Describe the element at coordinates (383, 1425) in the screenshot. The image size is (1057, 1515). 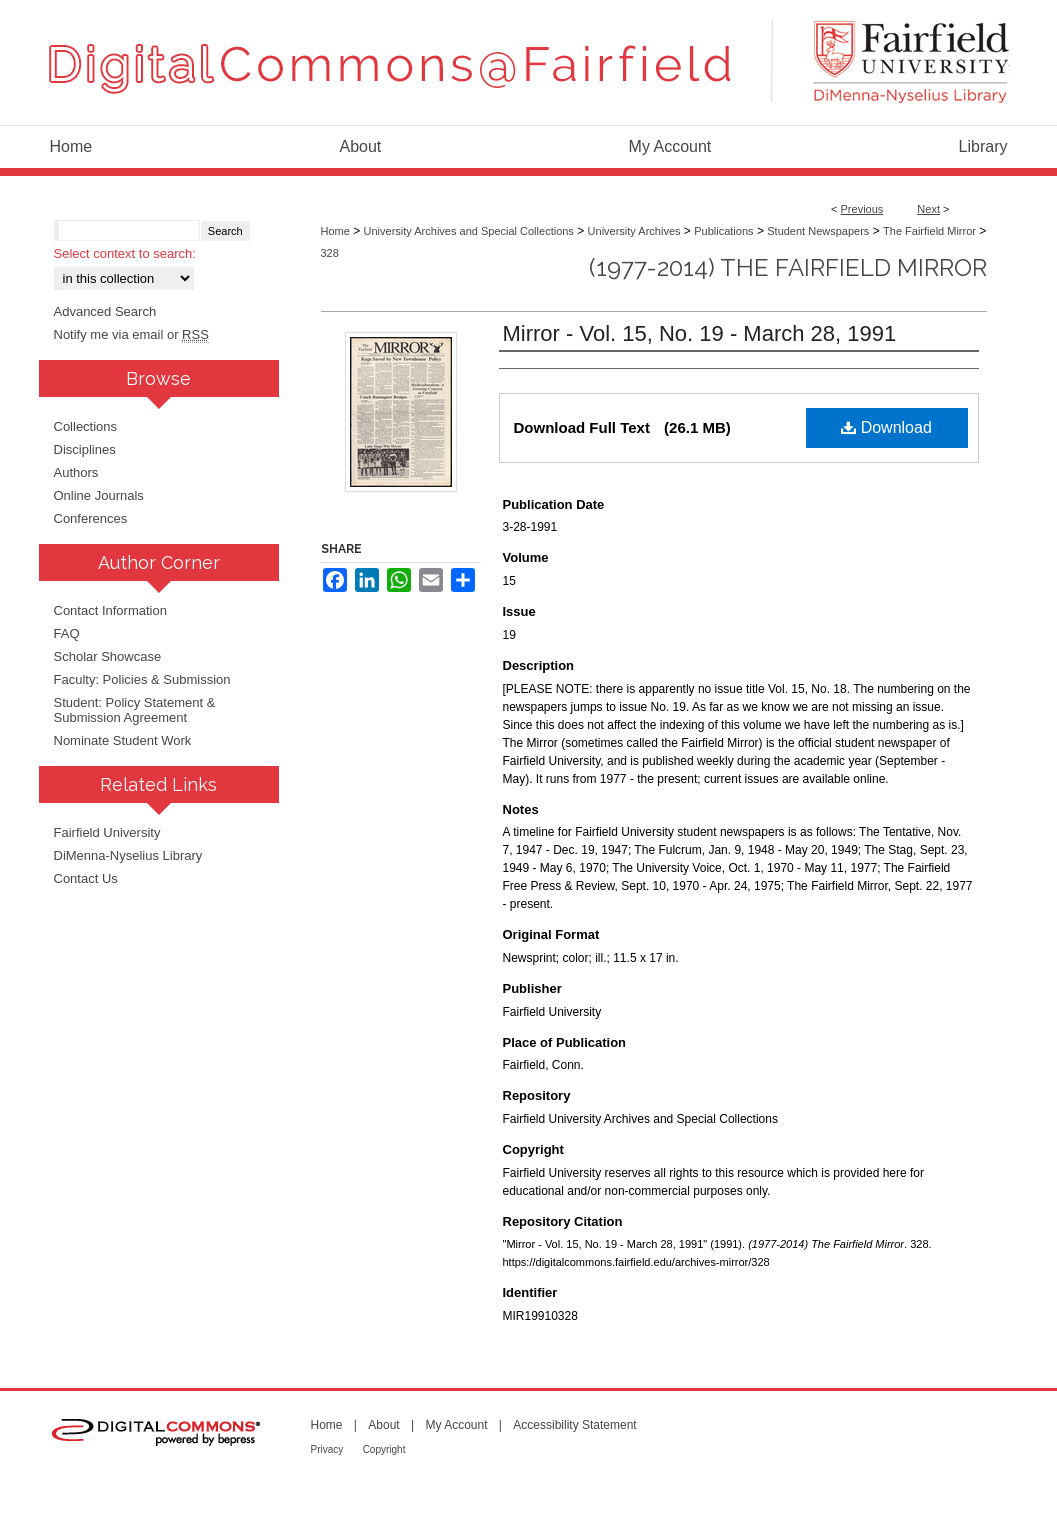
I see `About` at that location.